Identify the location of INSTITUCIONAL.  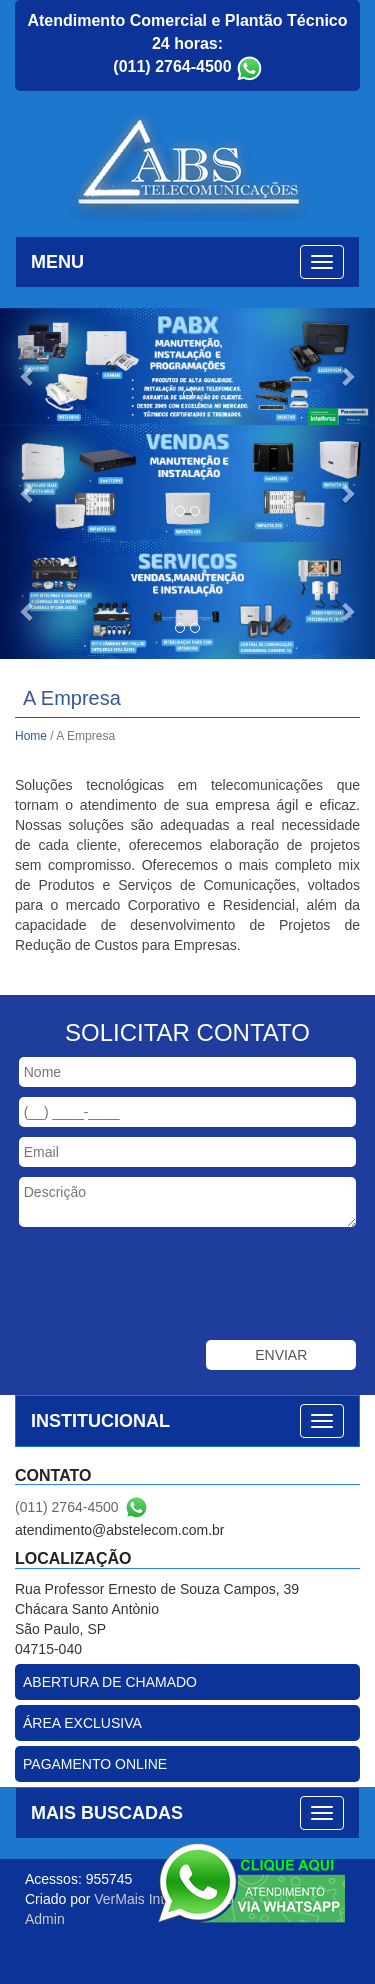
(100, 1421).